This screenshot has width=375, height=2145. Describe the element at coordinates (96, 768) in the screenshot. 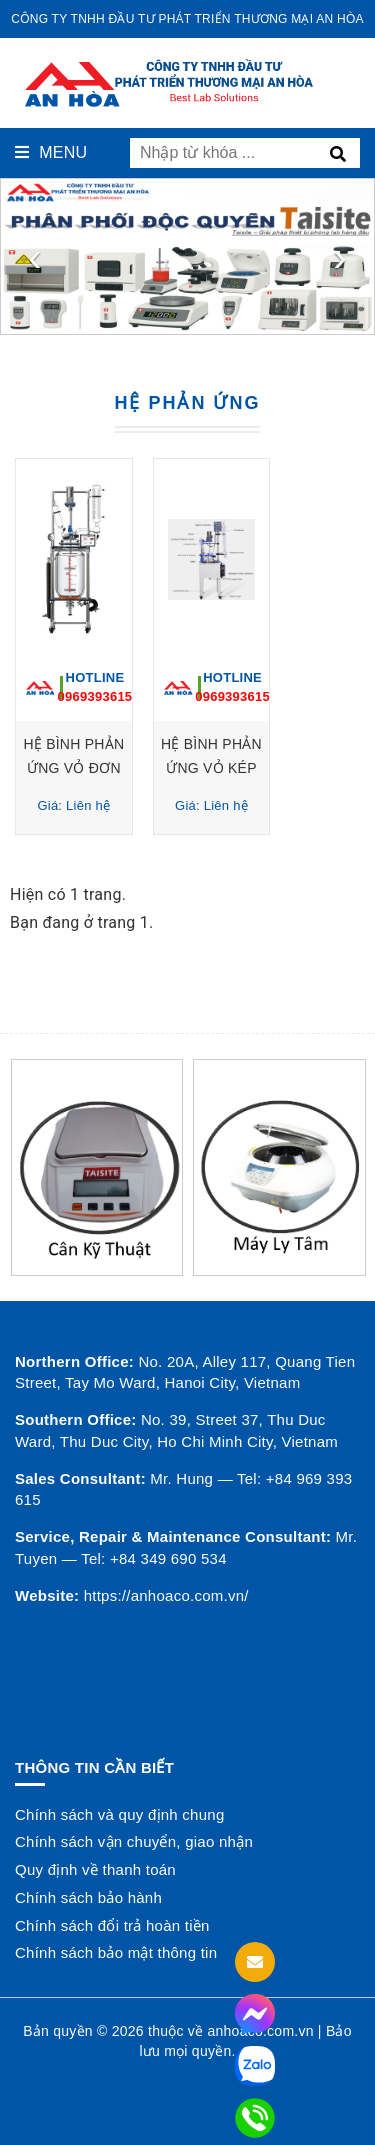

I see `HỆ BÌNH PHẢN ỨNG VỎ ĐƠN 50 Lít Model: R50` at that location.